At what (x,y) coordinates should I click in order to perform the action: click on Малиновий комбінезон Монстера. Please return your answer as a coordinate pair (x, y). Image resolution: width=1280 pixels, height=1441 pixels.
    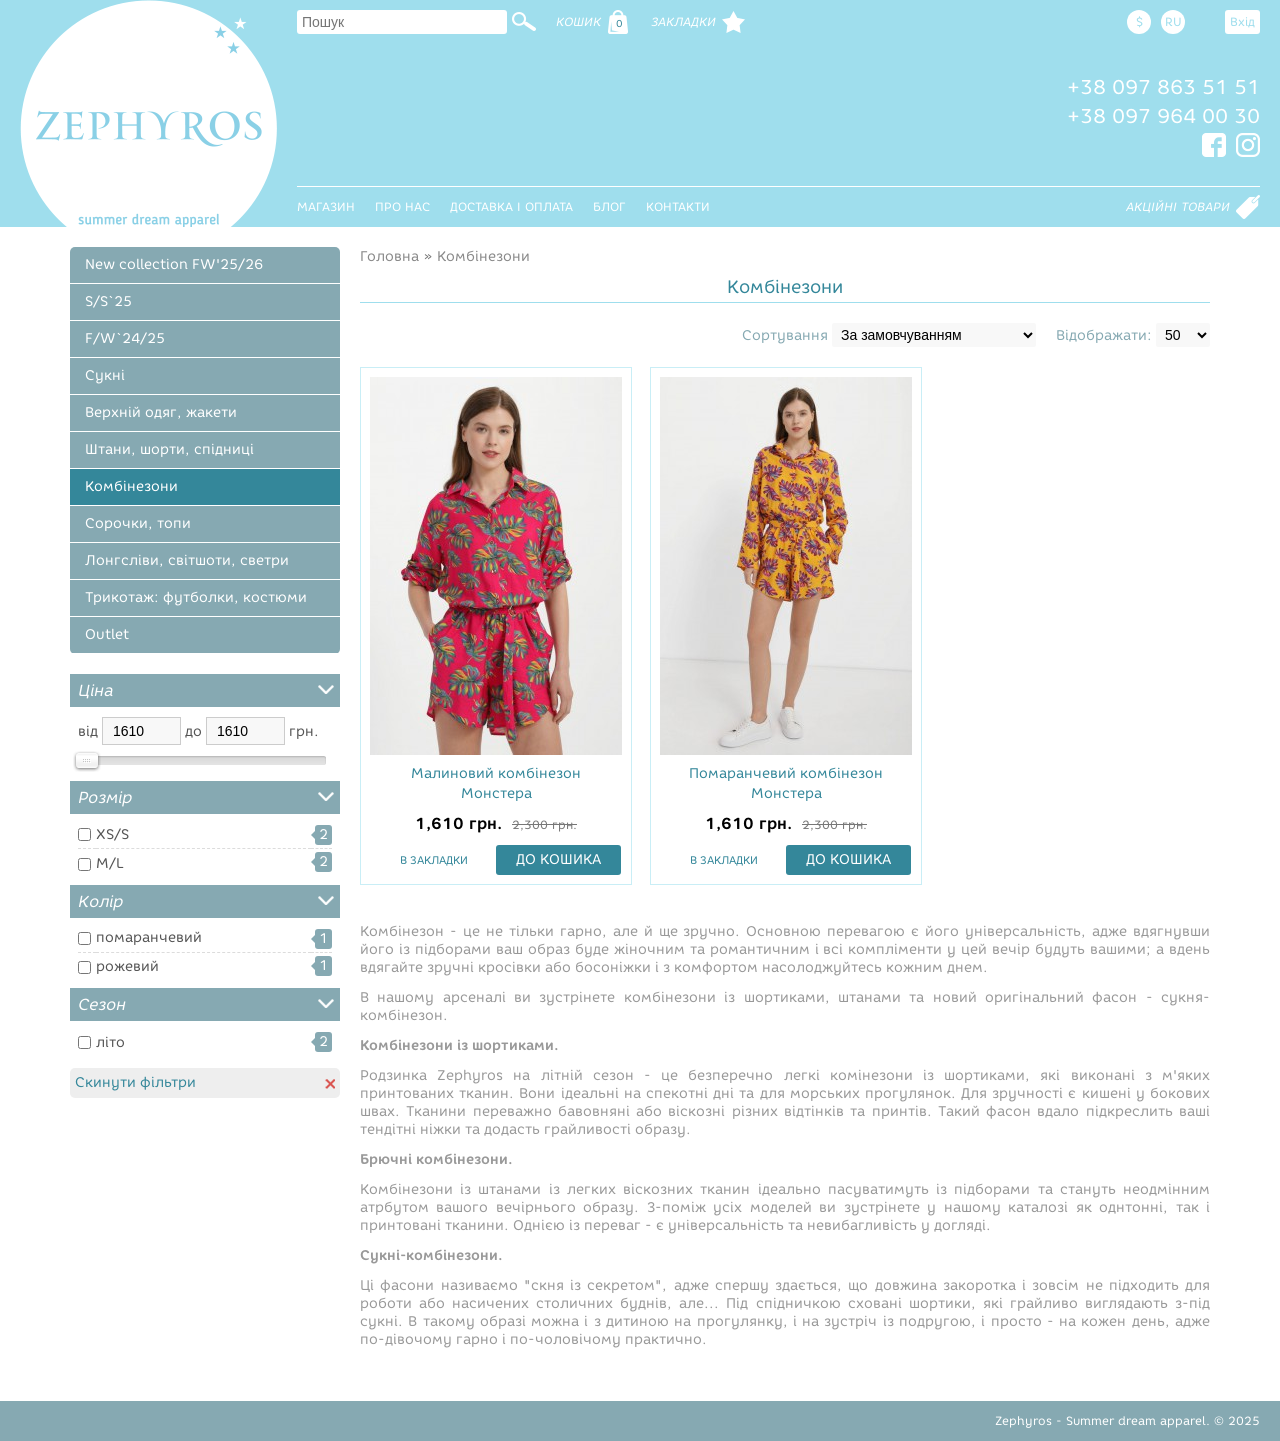
    Looking at the image, I should click on (496, 783).